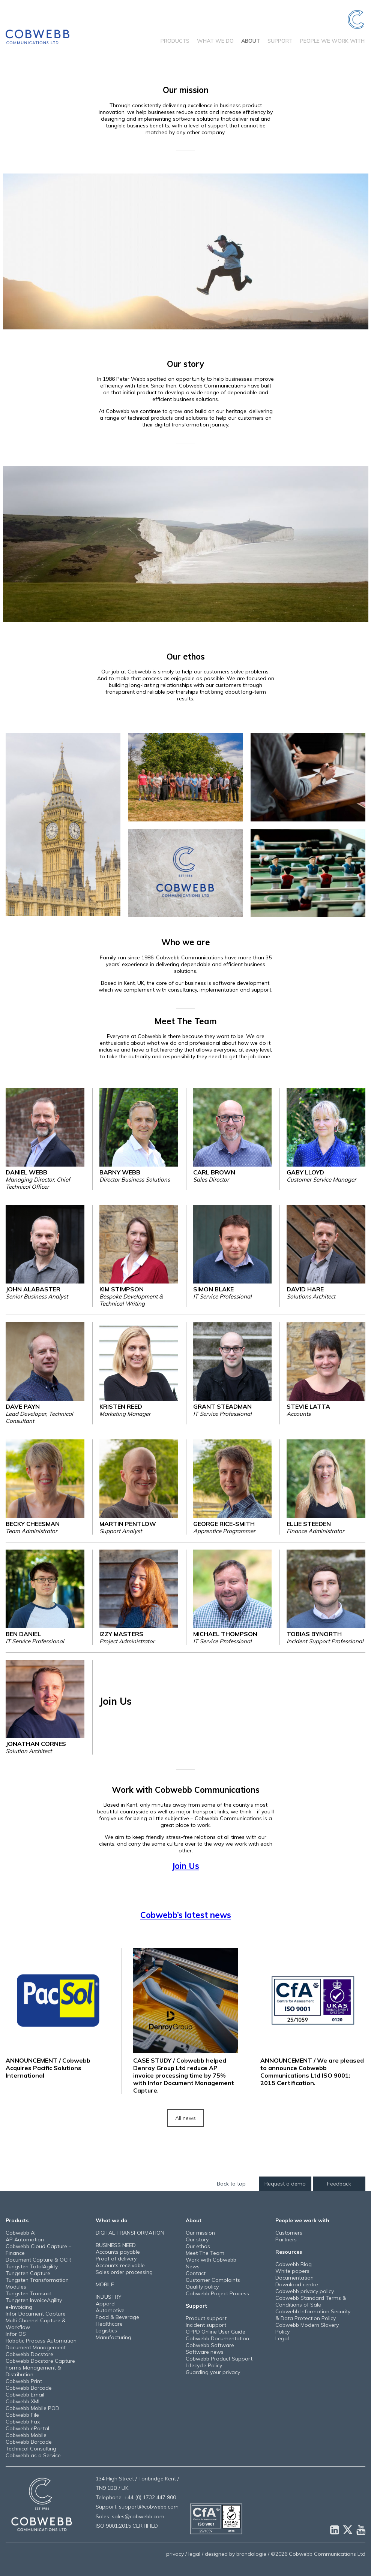 This screenshot has width=371, height=2576. What do you see at coordinates (16, 2334) in the screenshot?
I see `Infor OS` at bounding box center [16, 2334].